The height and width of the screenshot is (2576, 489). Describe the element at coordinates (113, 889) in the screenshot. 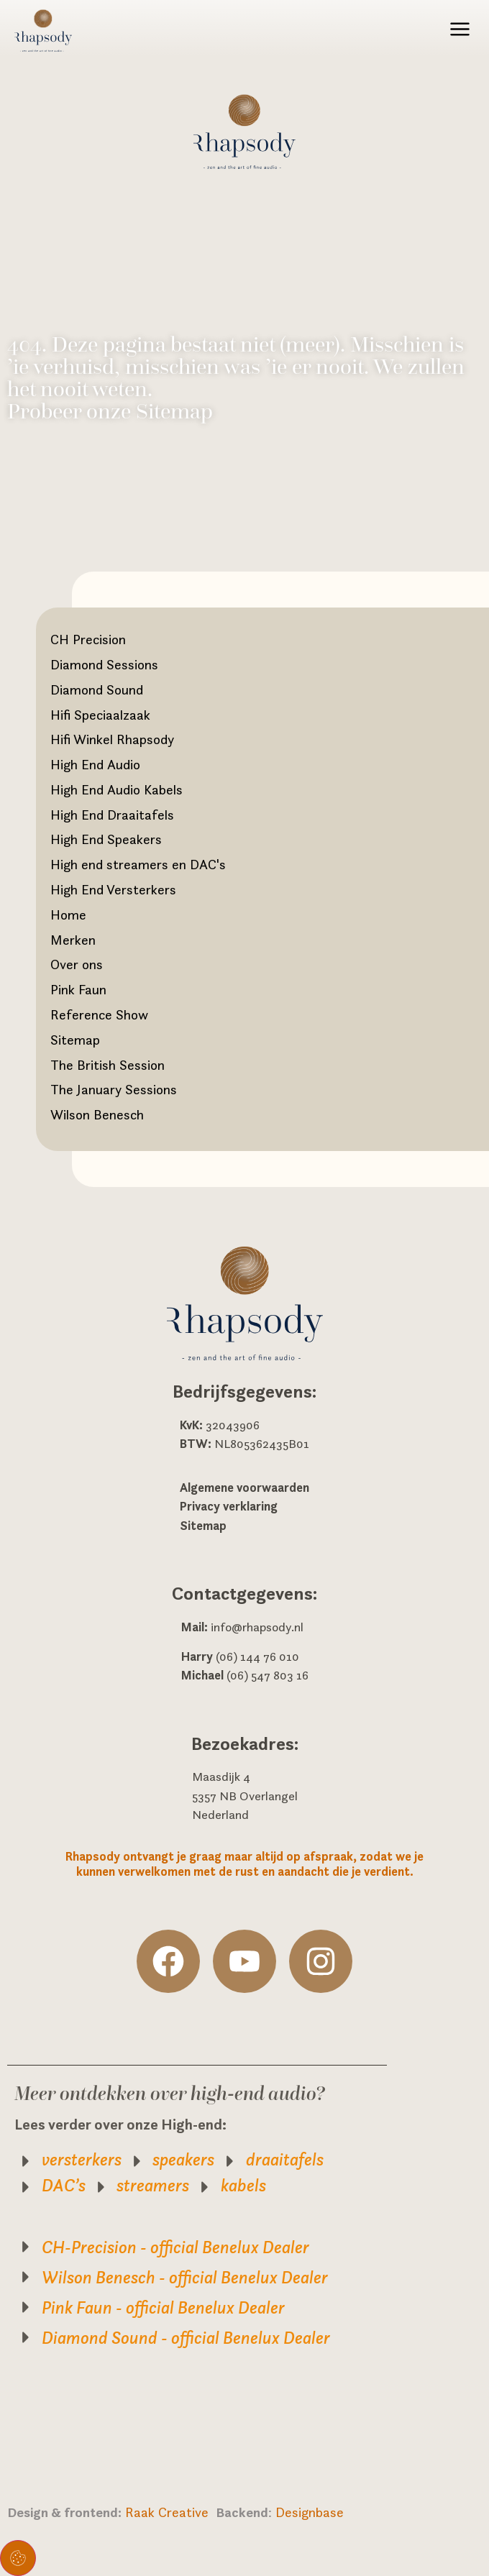

I see `High End Versterkers` at that location.